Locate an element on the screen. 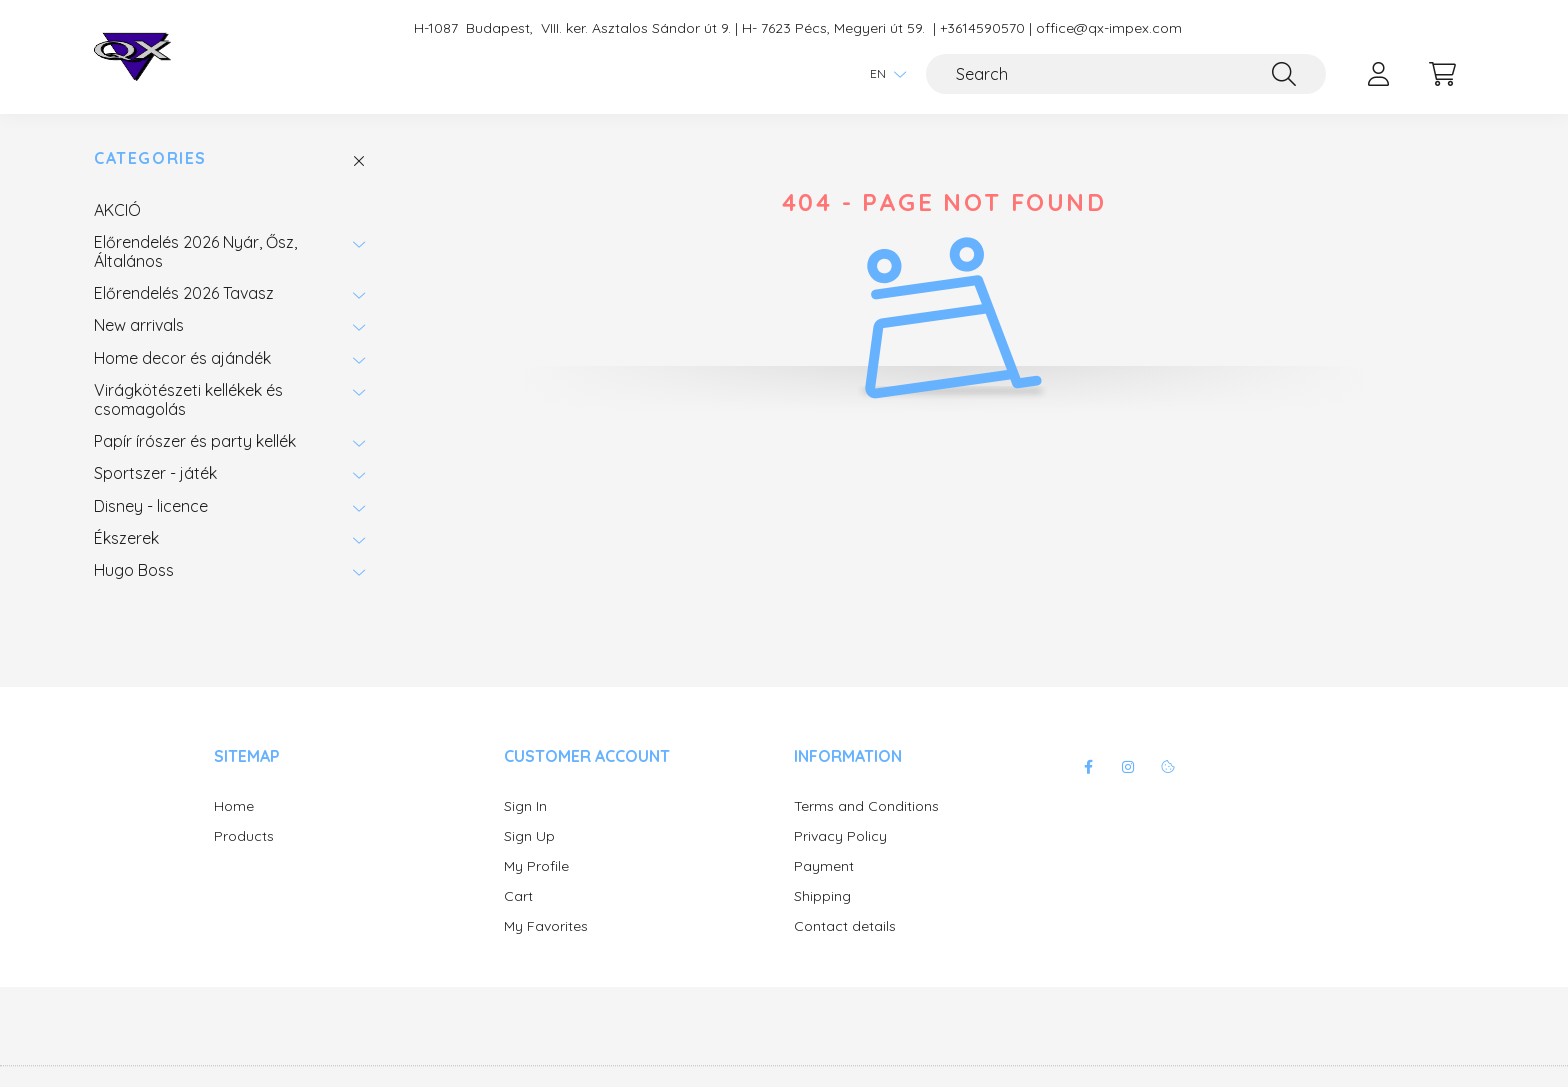  Előrendelés 2026 Nyár, Ősz, Általános is located at coordinates (195, 251).